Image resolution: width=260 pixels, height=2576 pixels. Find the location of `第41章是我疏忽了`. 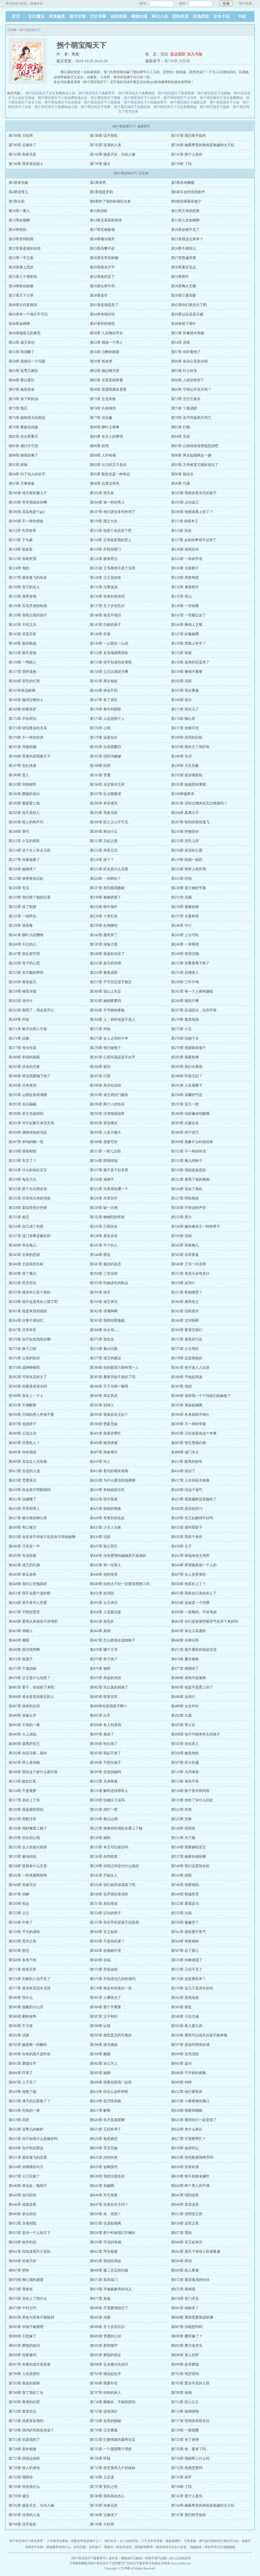

第41章是我疏忽了 is located at coordinates (104, 305).